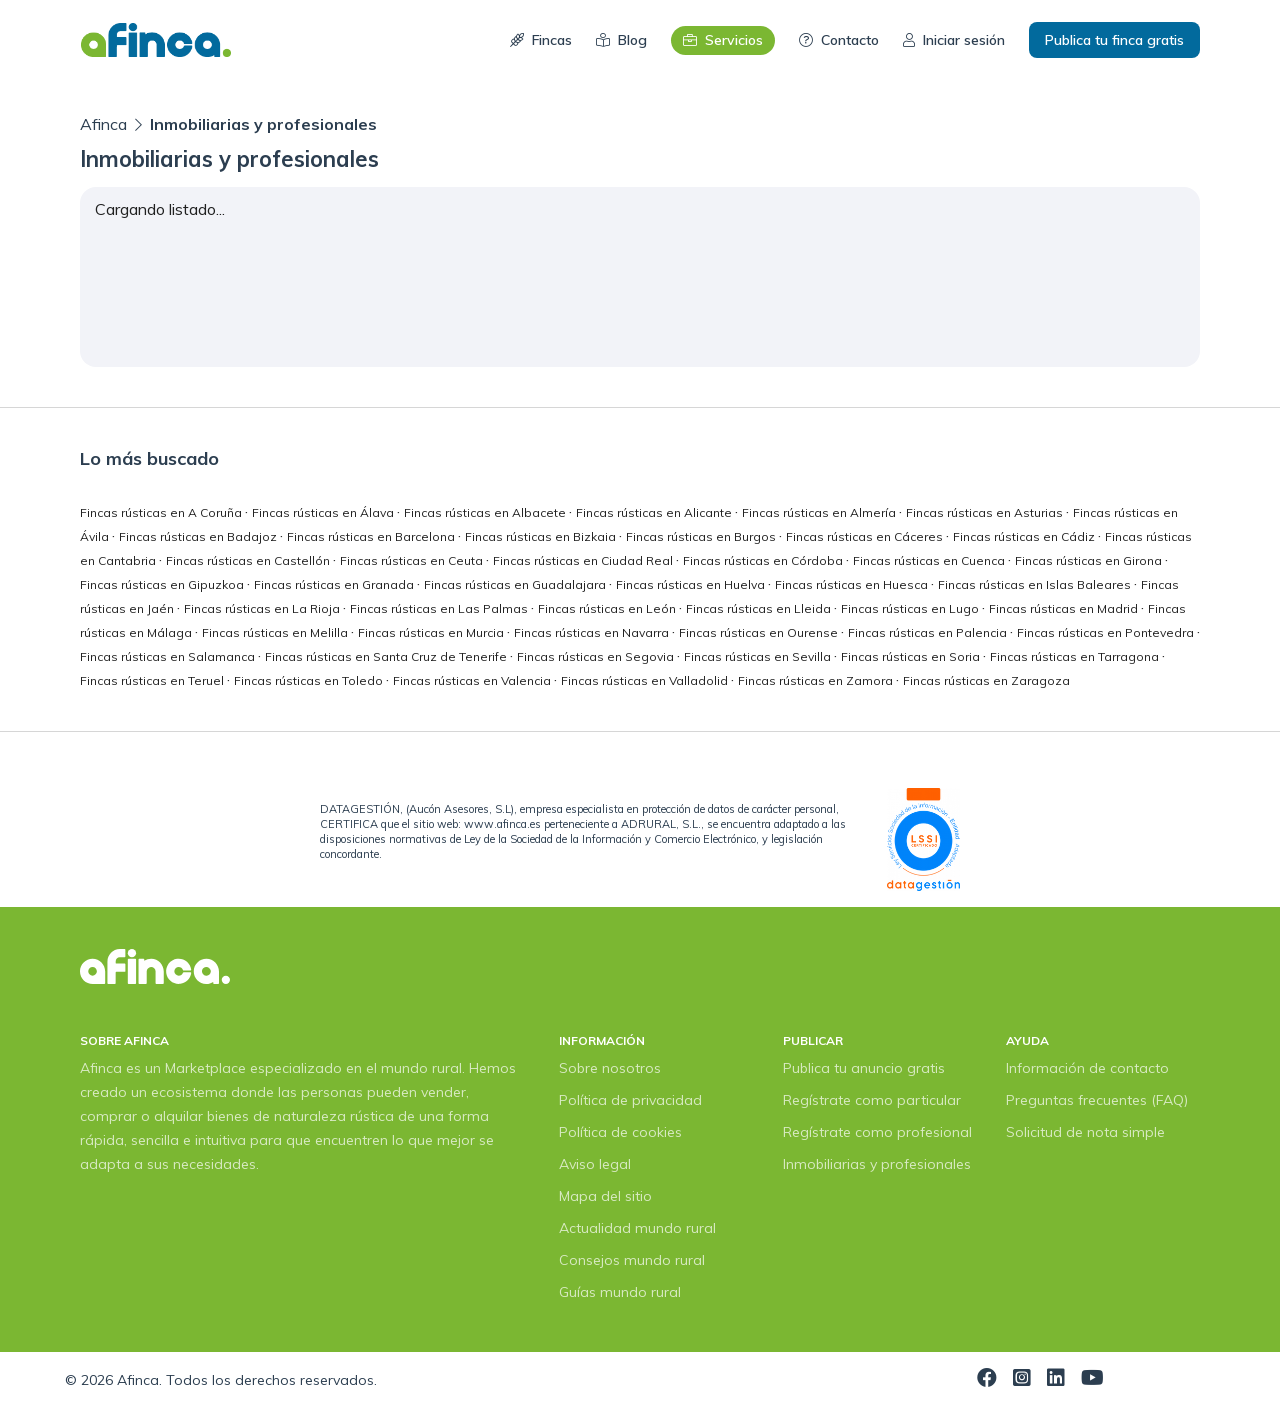 The image size is (1280, 1408). Describe the element at coordinates (1087, 1068) in the screenshot. I see `Información de contacto` at that location.